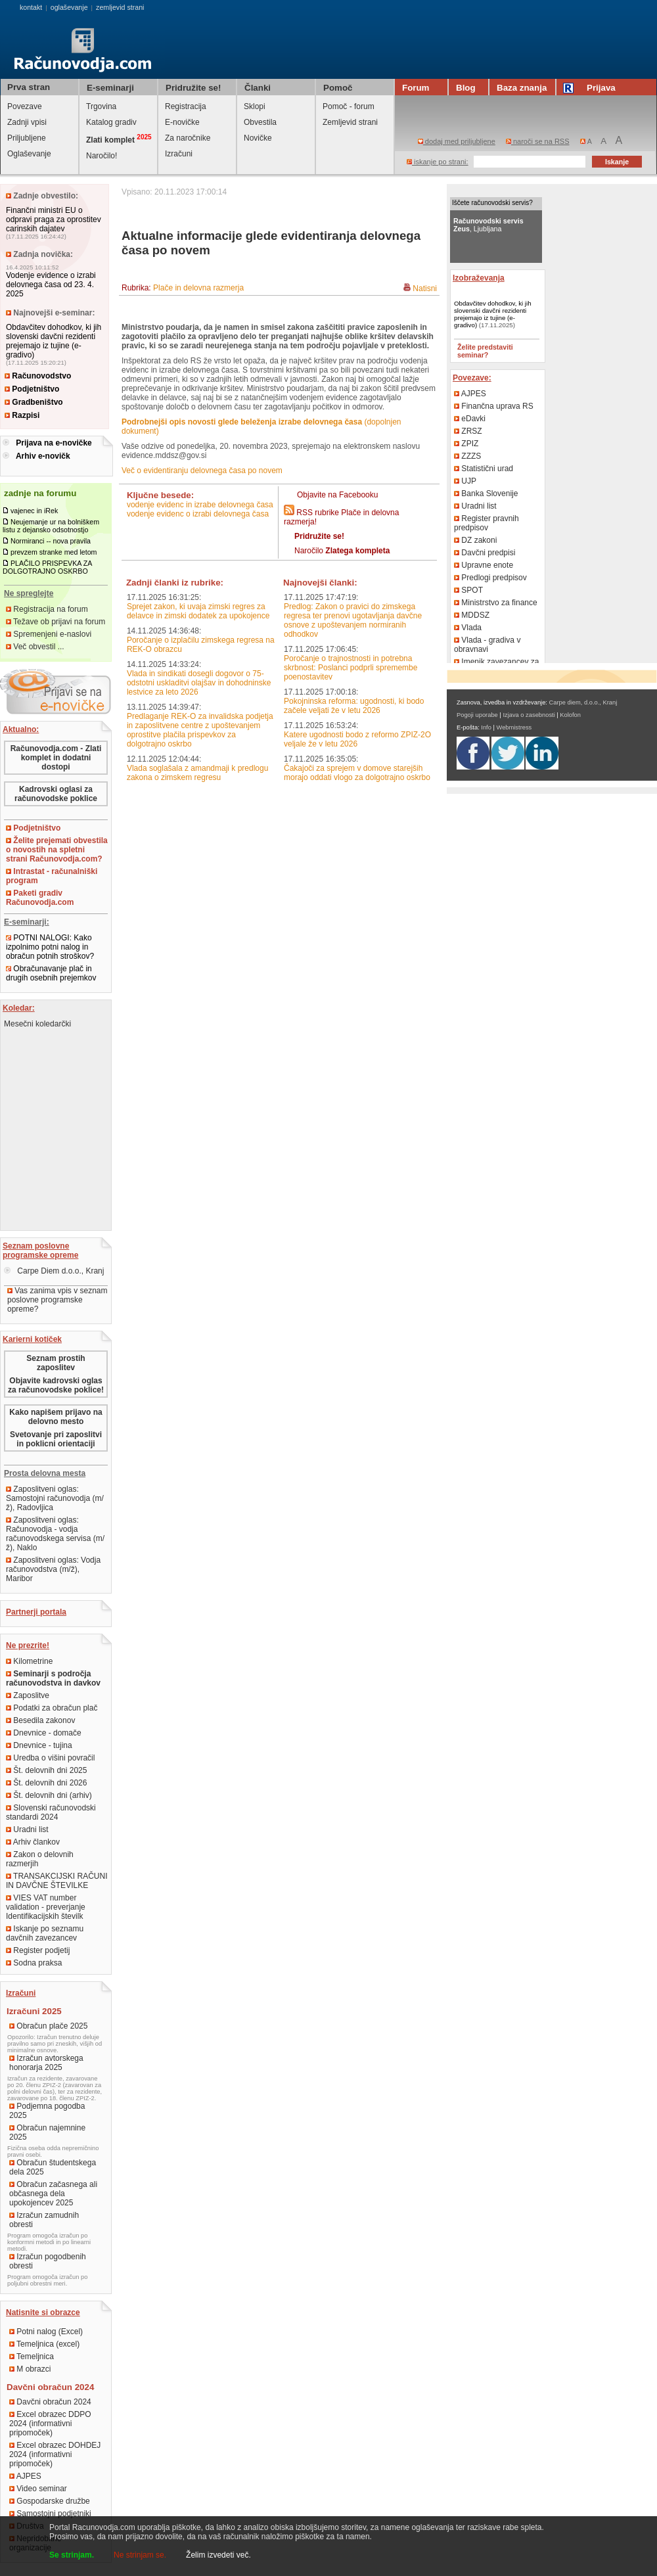 The height and width of the screenshot is (2576, 657). What do you see at coordinates (51, 876) in the screenshot?
I see `Intrastat - računalniški program` at bounding box center [51, 876].